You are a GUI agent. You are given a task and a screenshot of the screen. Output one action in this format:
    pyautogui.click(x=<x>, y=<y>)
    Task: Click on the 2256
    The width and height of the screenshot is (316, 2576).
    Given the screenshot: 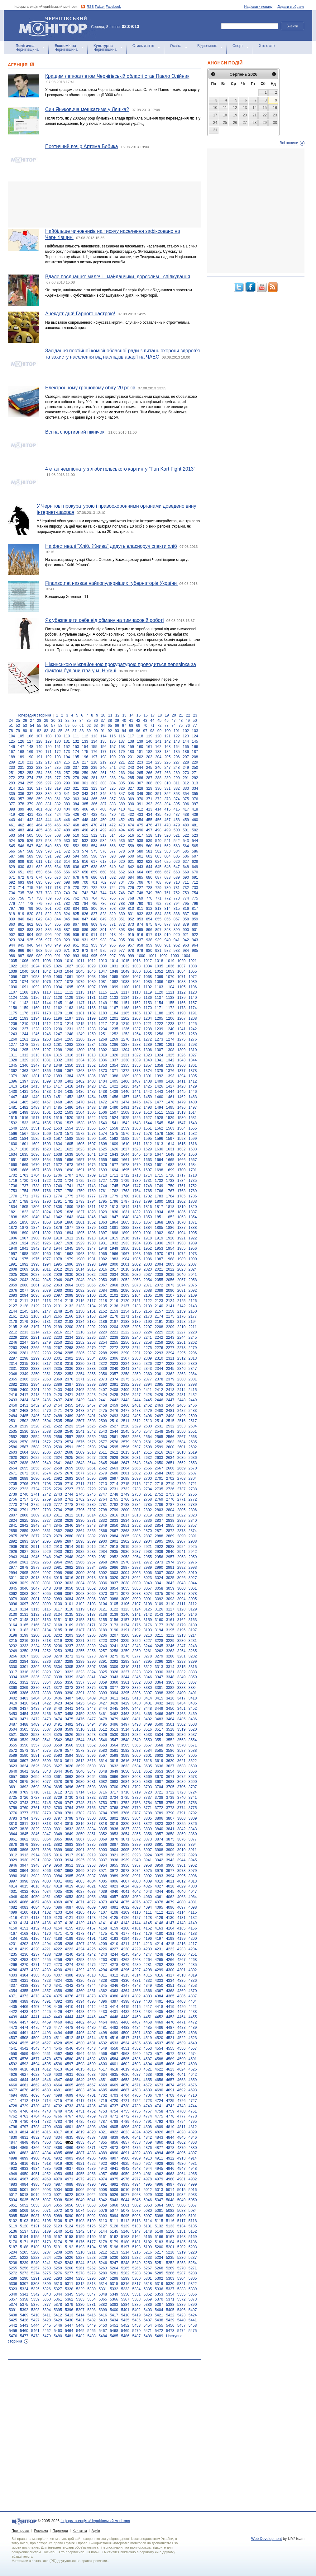 What is the action you would take?
    pyautogui.click(x=125, y=1342)
    